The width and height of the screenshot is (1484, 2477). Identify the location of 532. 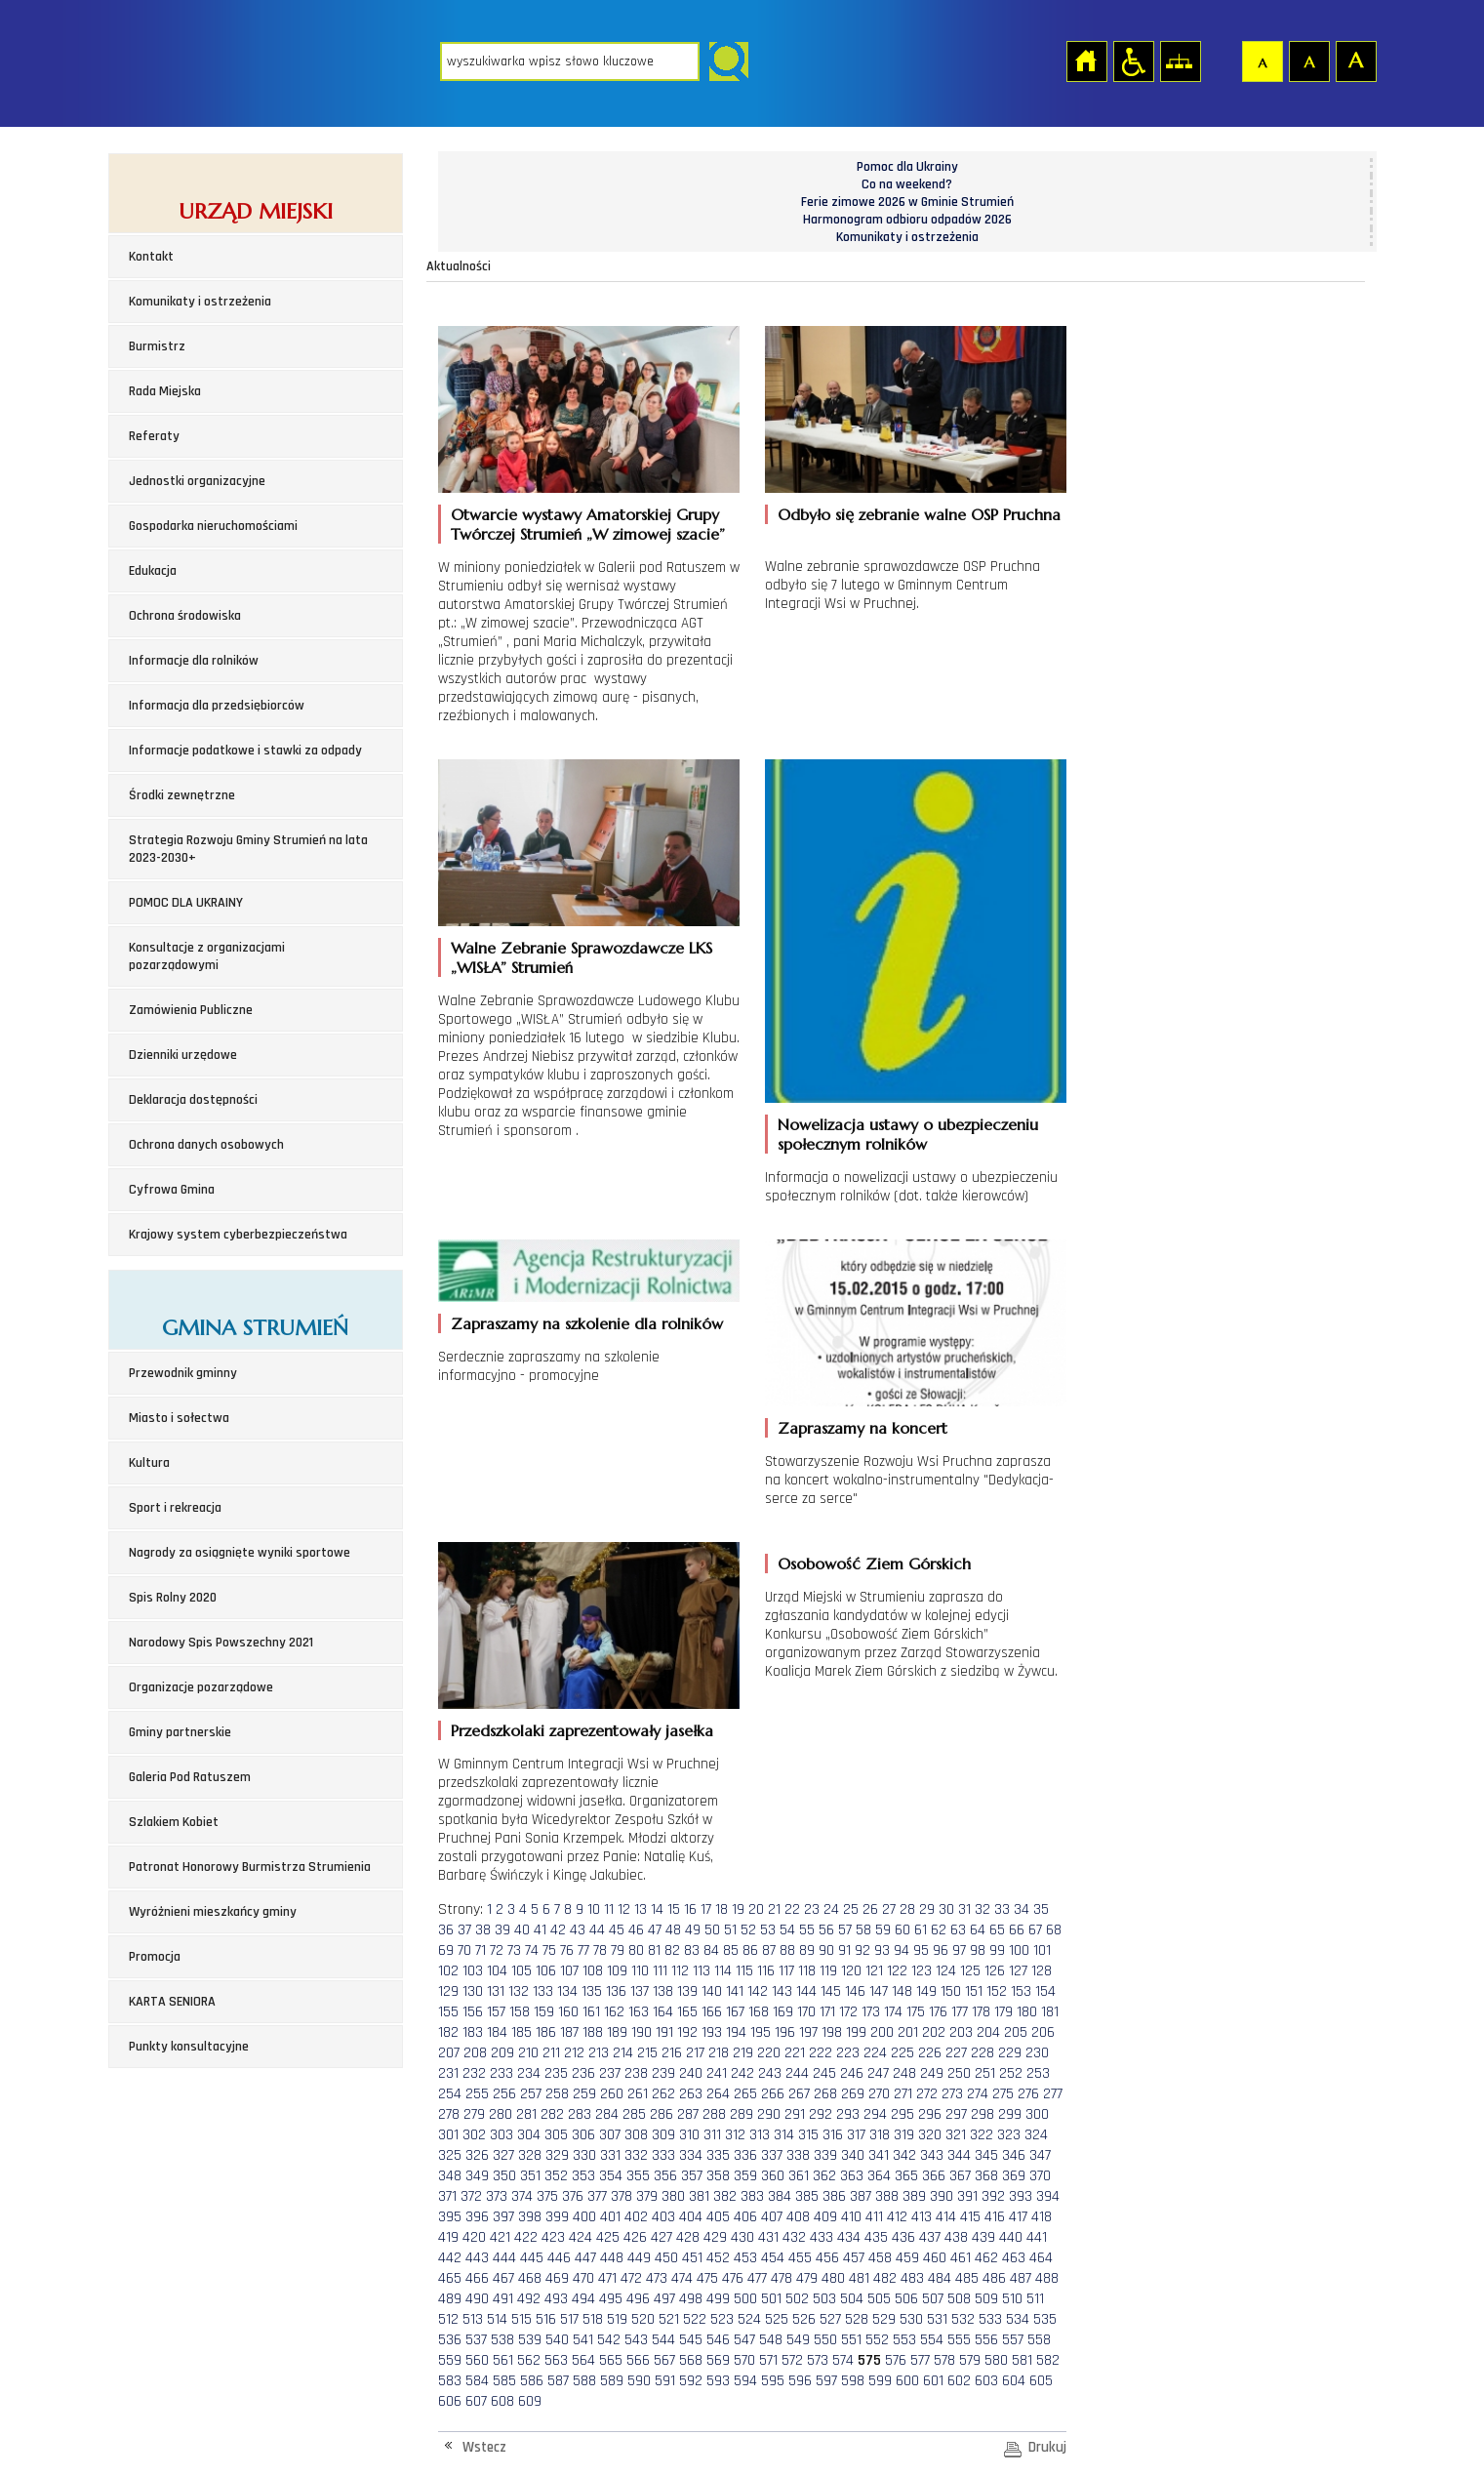
(963, 2319).